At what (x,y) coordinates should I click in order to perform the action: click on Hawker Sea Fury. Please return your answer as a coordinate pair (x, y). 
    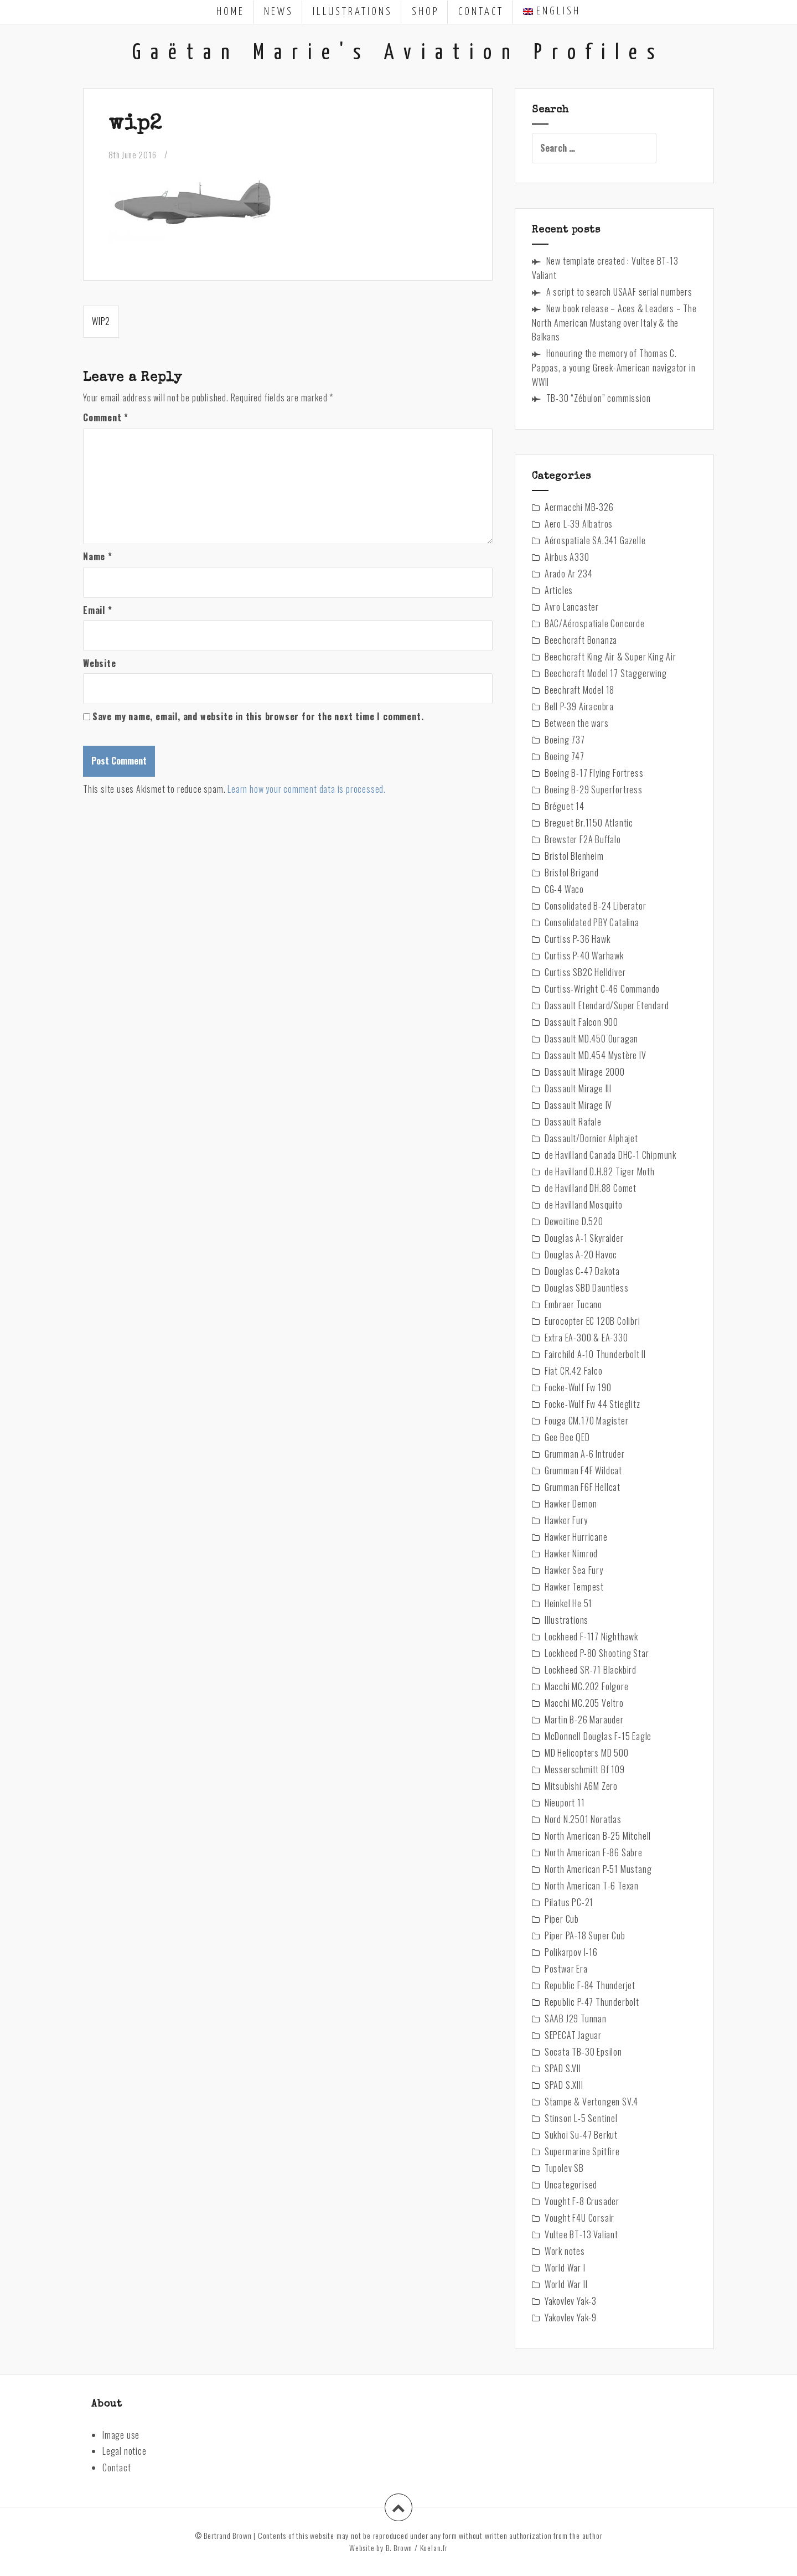
    Looking at the image, I should click on (574, 1570).